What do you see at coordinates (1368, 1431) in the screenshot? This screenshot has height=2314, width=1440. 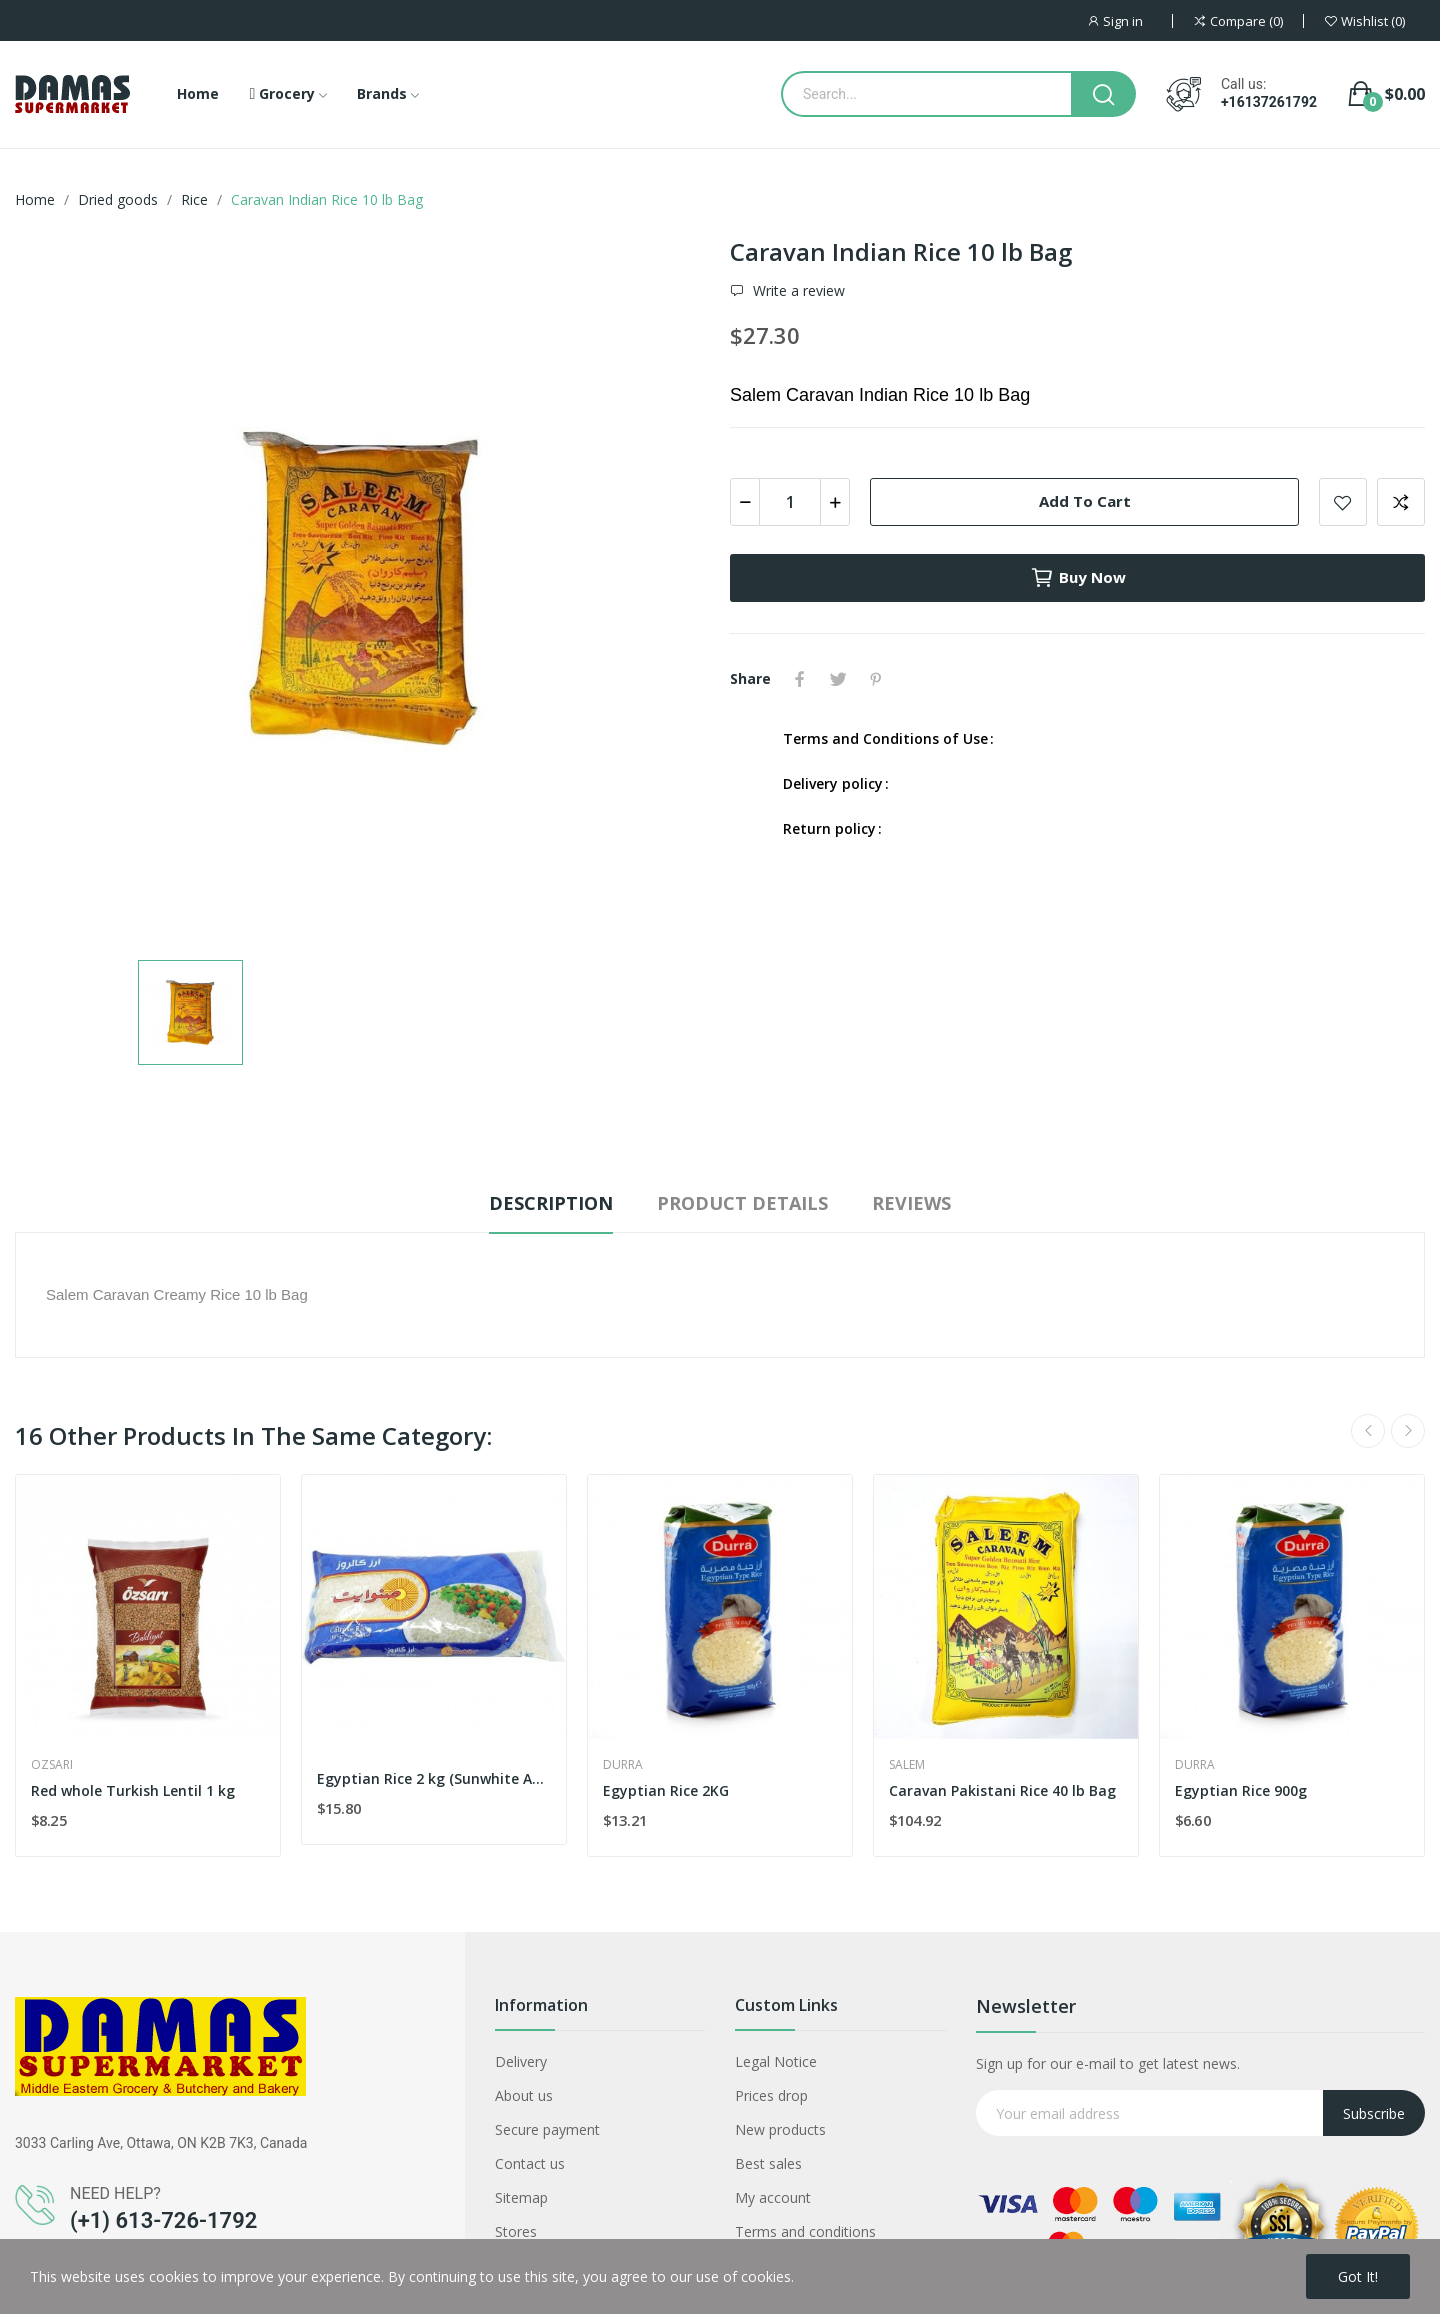 I see `Previous` at bounding box center [1368, 1431].